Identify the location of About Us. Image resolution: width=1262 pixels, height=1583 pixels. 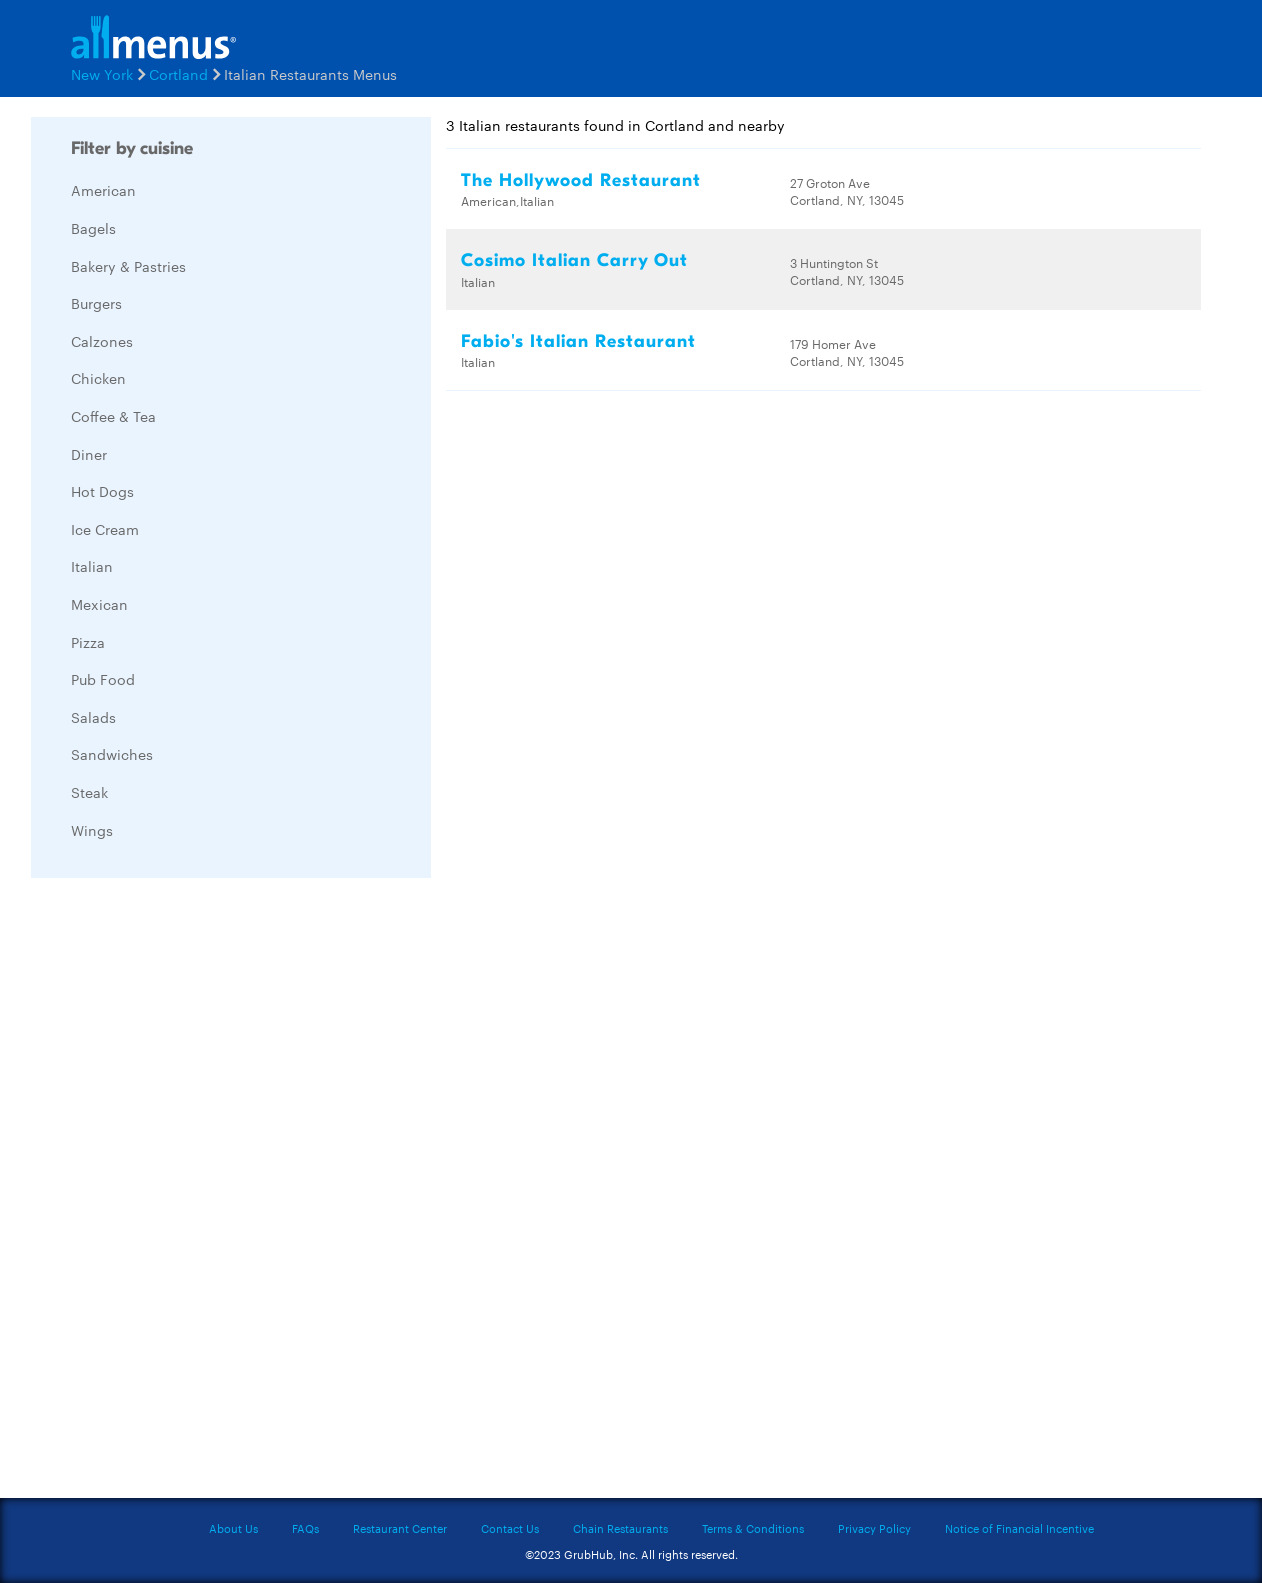
(233, 1528).